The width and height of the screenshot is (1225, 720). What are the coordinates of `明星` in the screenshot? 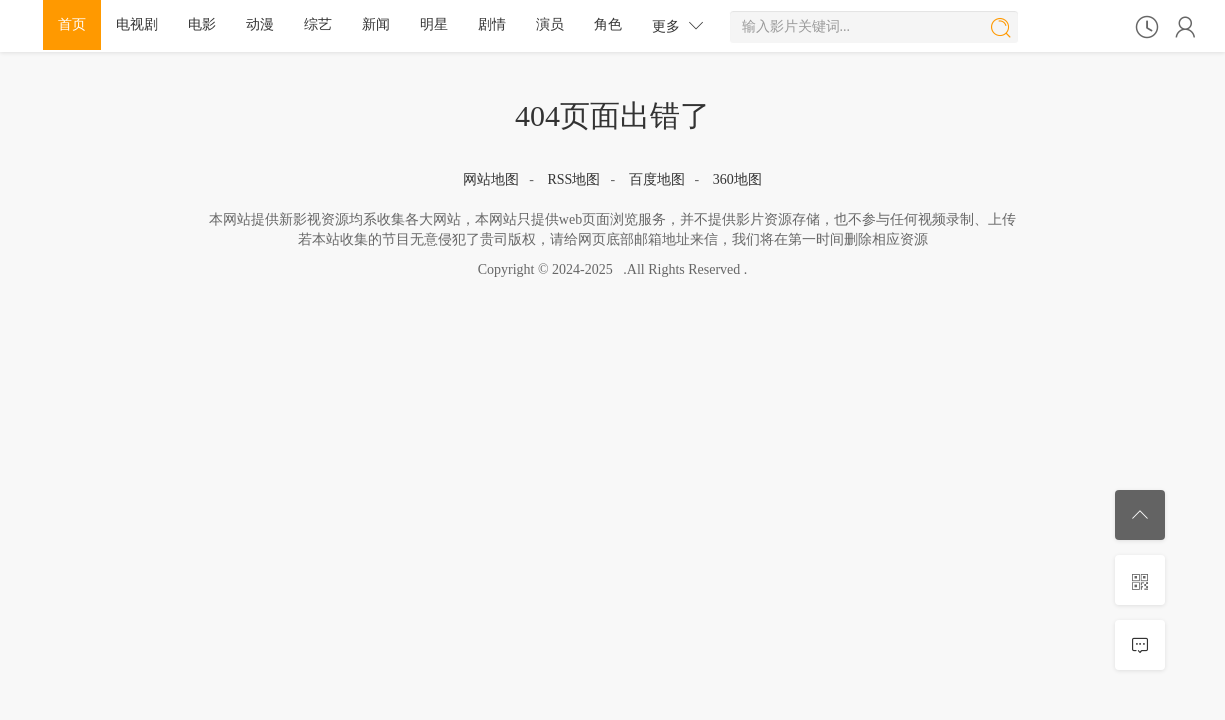 It's located at (434, 24).